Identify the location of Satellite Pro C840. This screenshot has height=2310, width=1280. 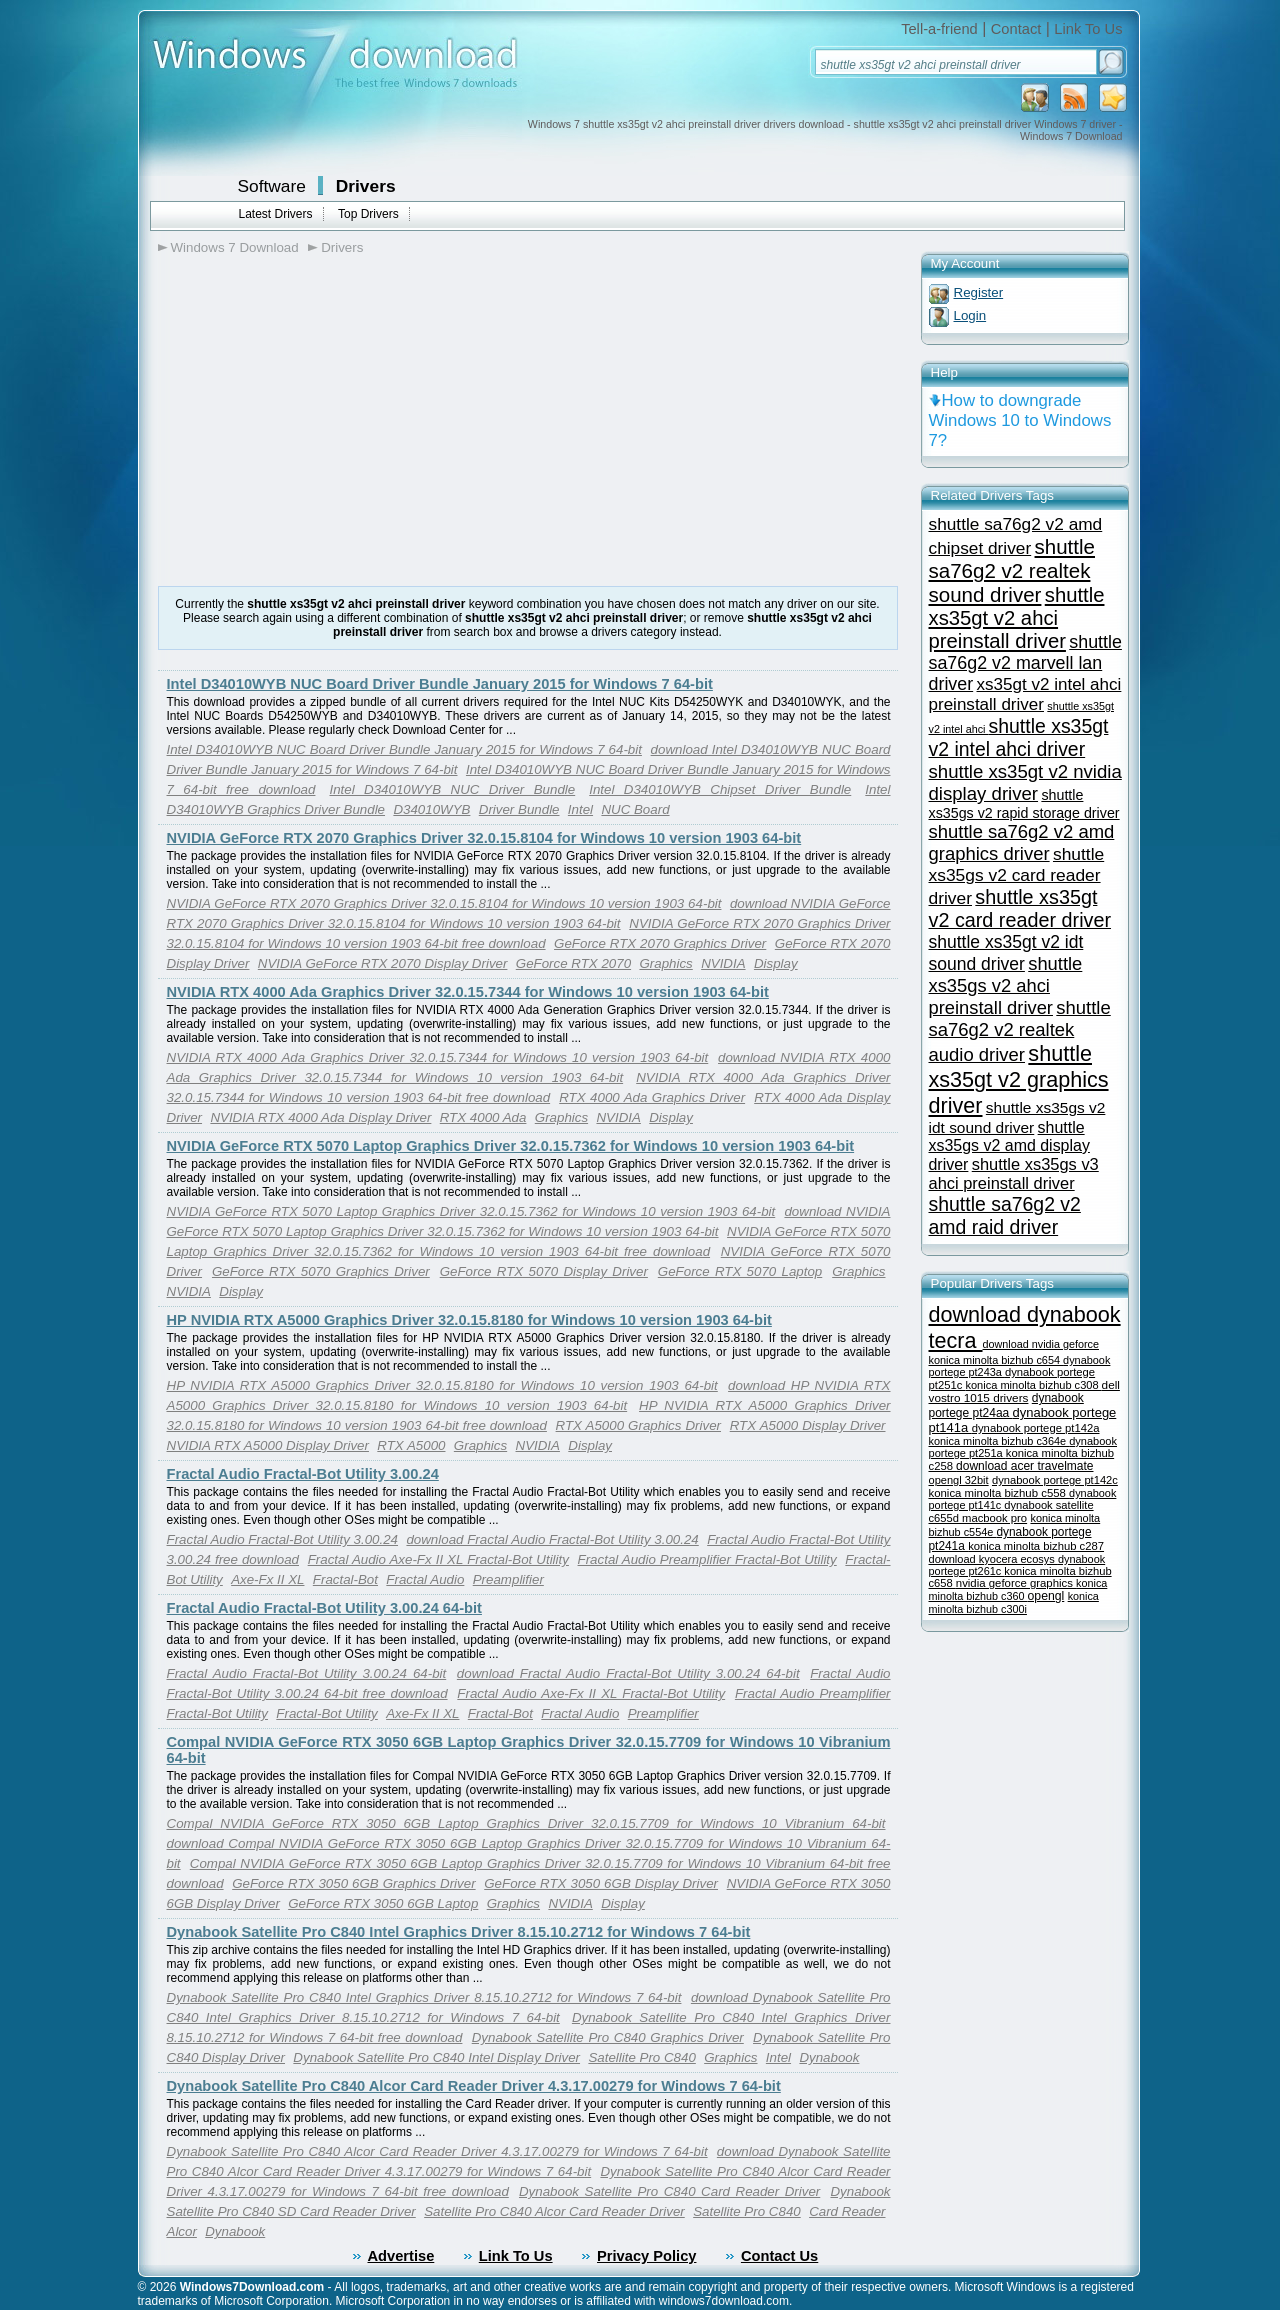
(641, 2057).